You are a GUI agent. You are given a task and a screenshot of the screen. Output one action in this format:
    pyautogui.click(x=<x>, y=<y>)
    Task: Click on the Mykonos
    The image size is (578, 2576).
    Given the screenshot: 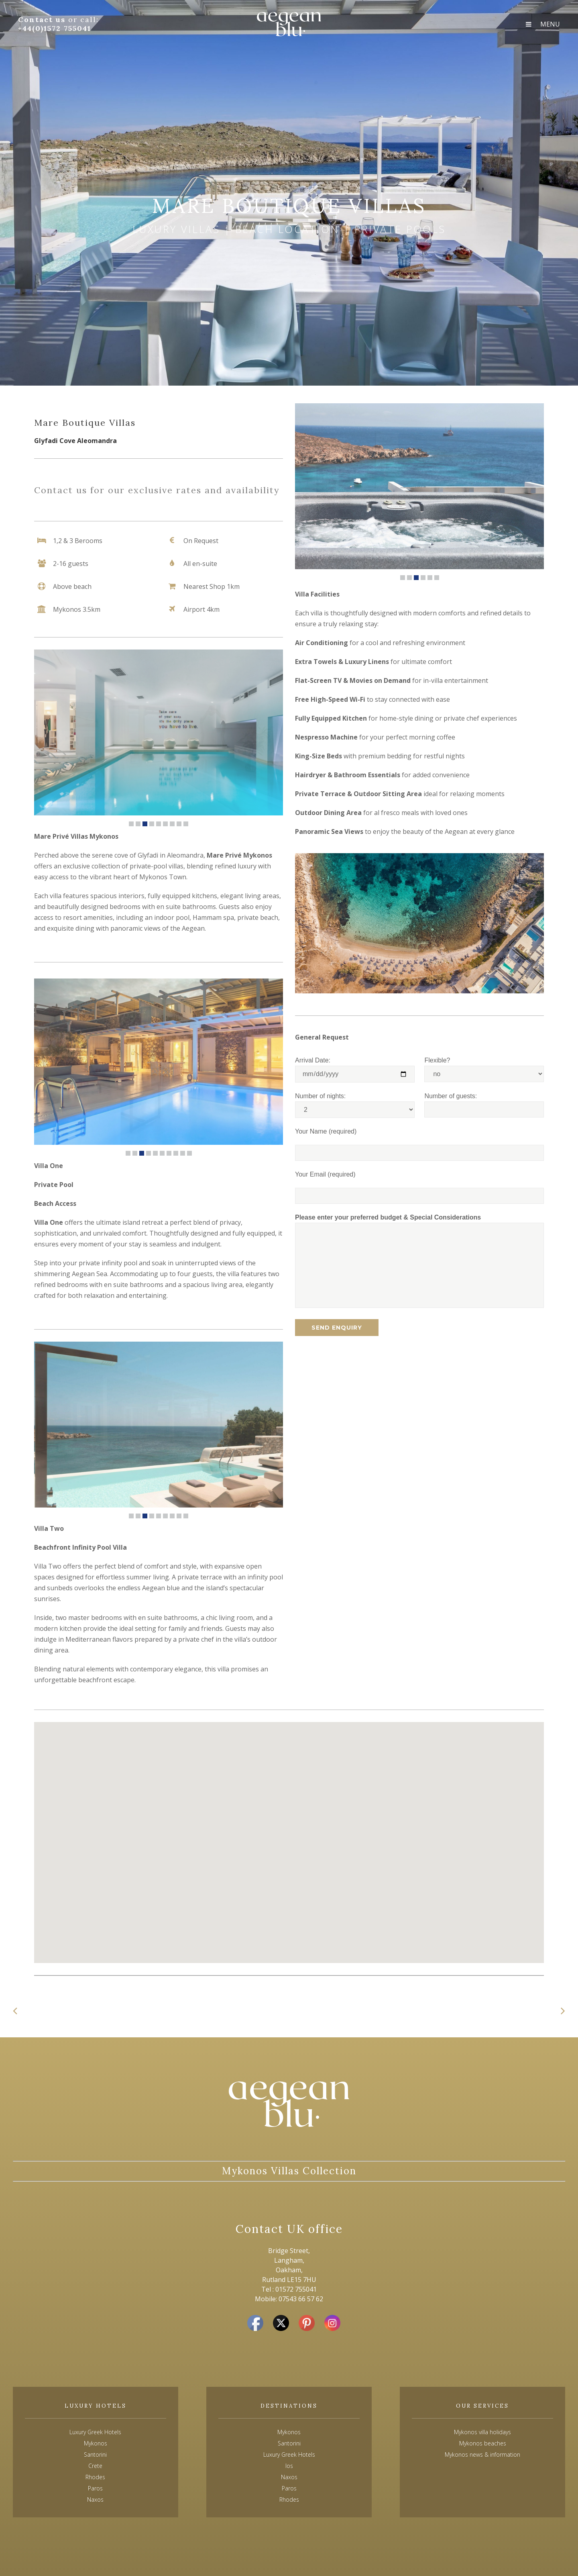 What is the action you would take?
    pyautogui.click(x=289, y=2432)
    